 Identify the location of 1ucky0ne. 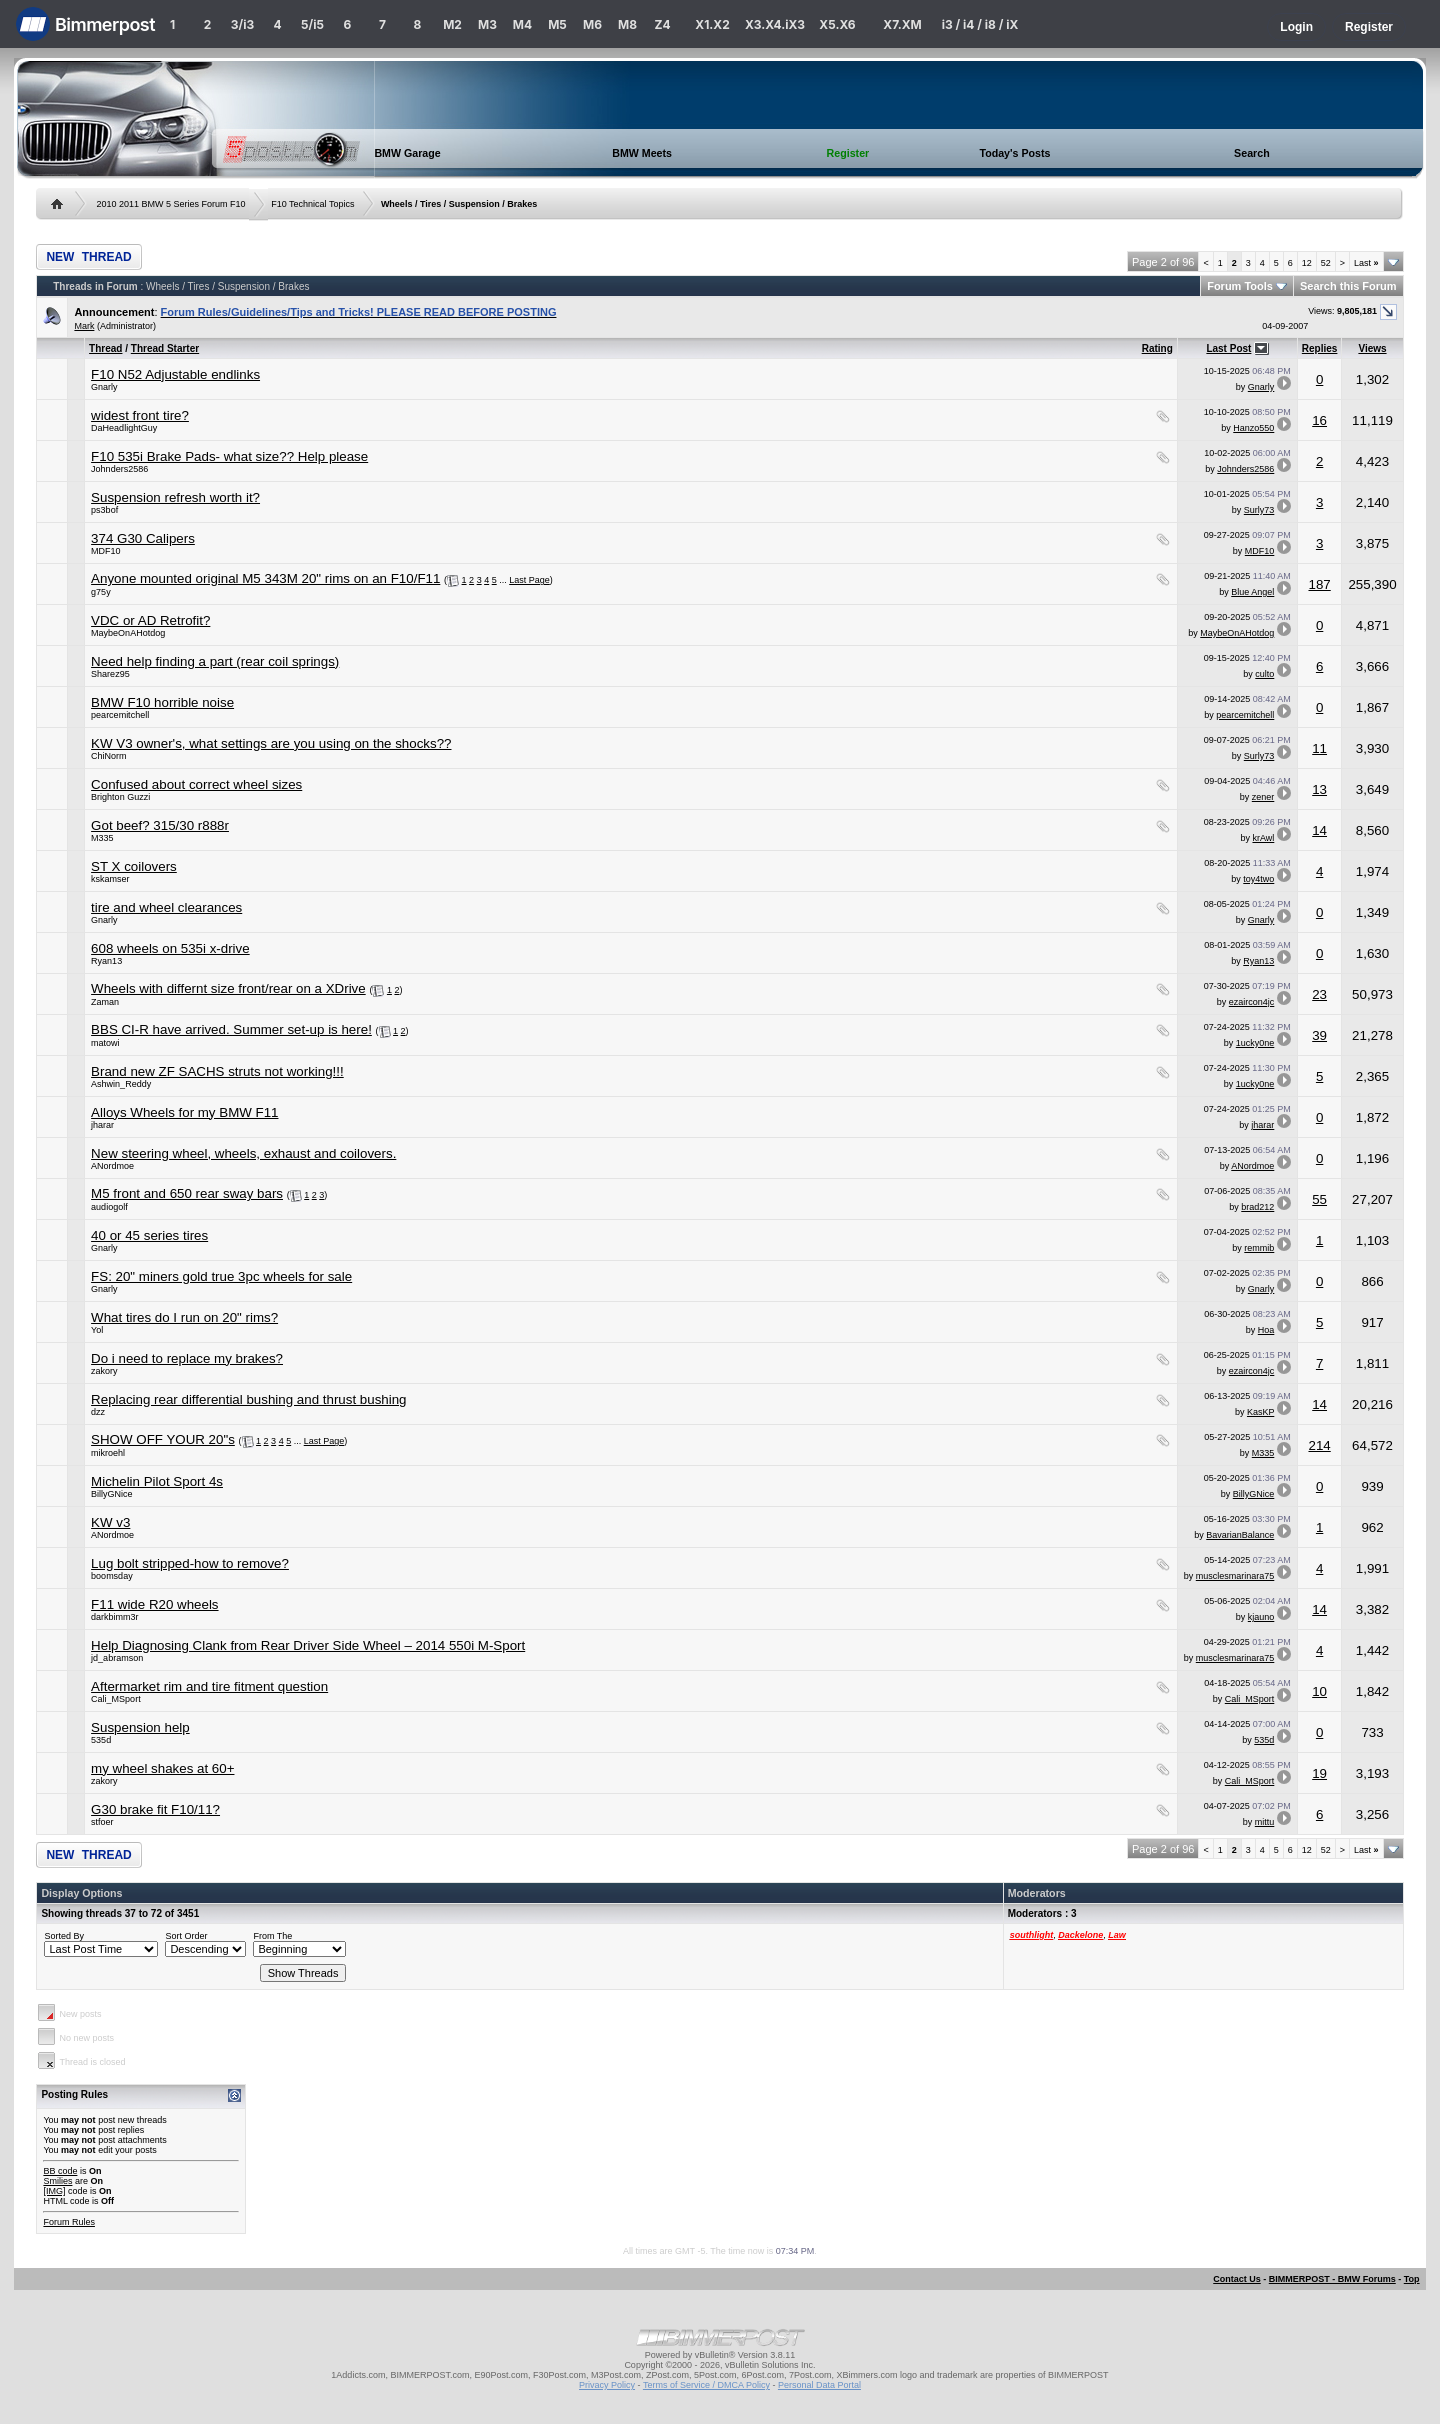
(1255, 1043).